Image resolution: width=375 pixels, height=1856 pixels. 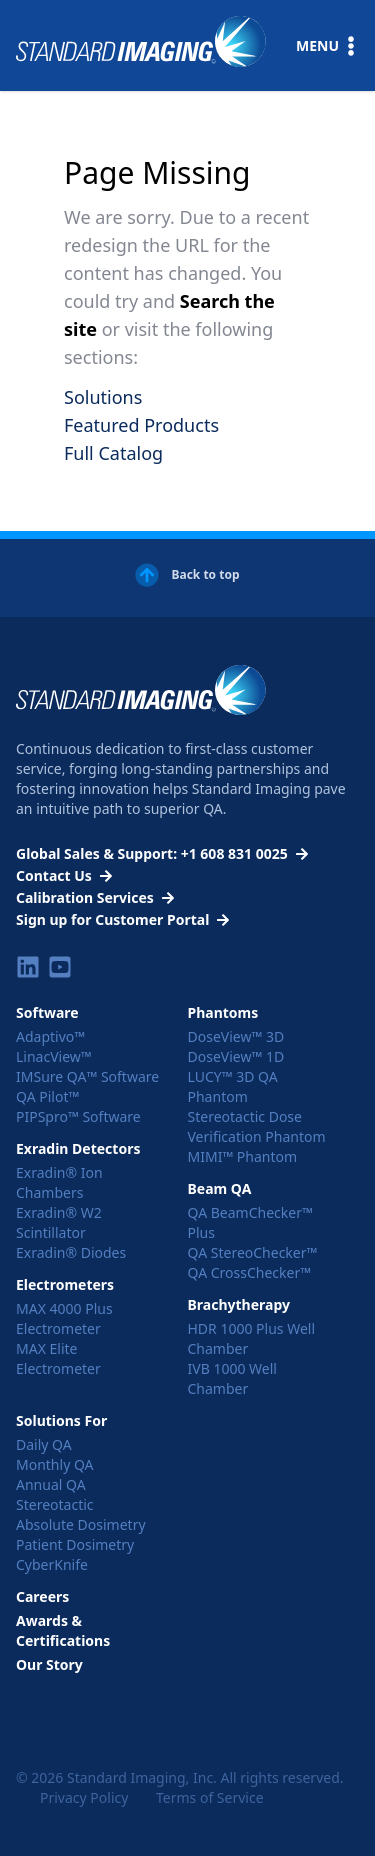 What do you see at coordinates (81, 1524) in the screenshot?
I see `Absolute Dosimetry` at bounding box center [81, 1524].